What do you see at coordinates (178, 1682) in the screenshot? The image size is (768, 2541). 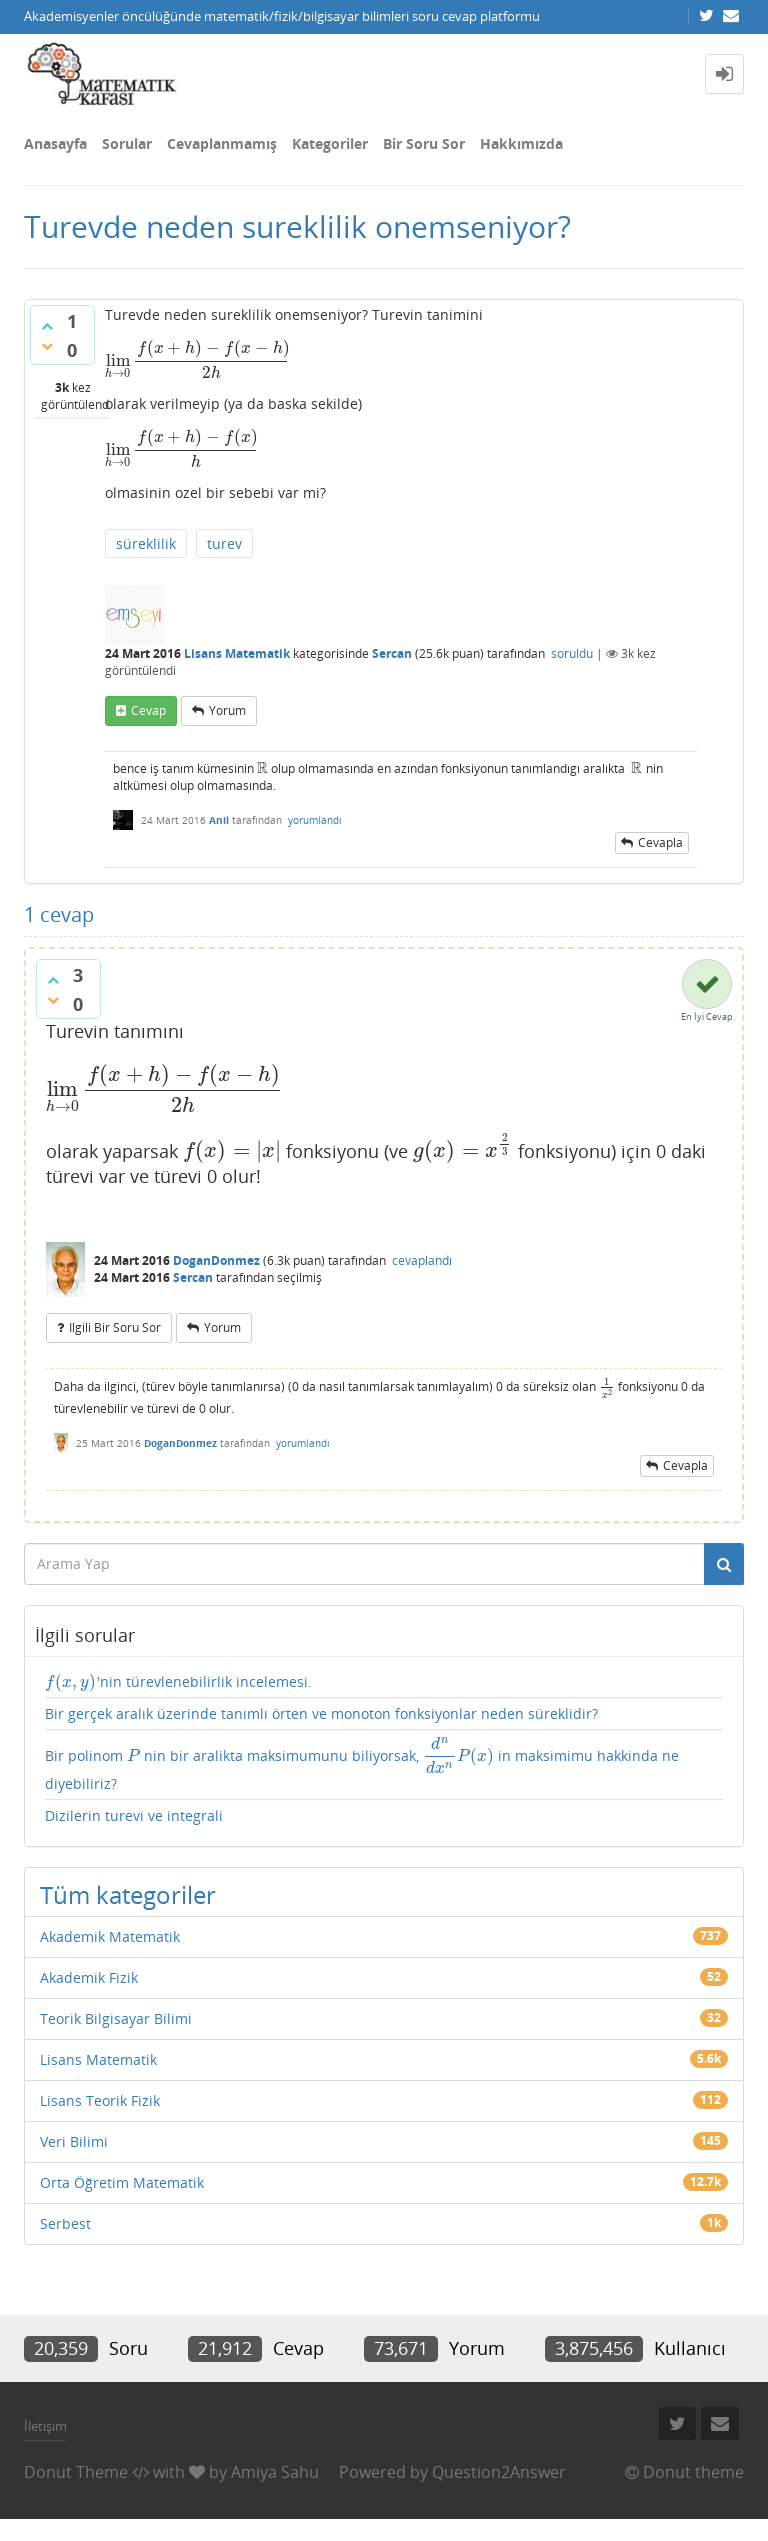 I see `'nin türevlenebilirlik incelemesi.` at bounding box center [178, 1682].